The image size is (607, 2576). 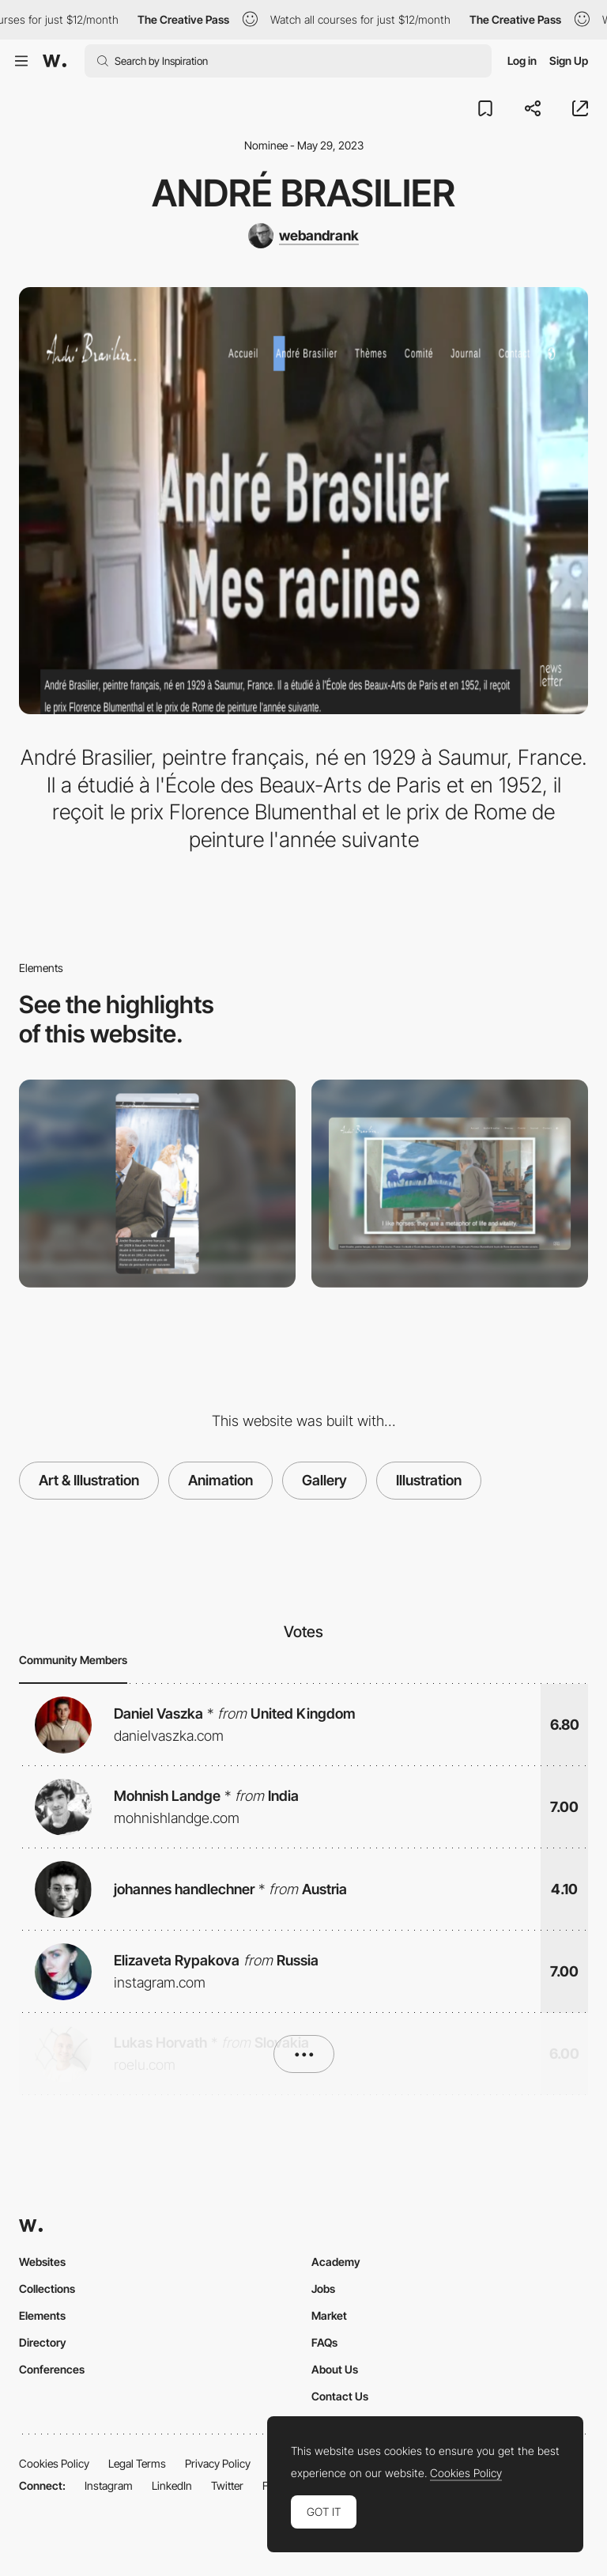 I want to click on About Us, so click(x=334, y=2369).